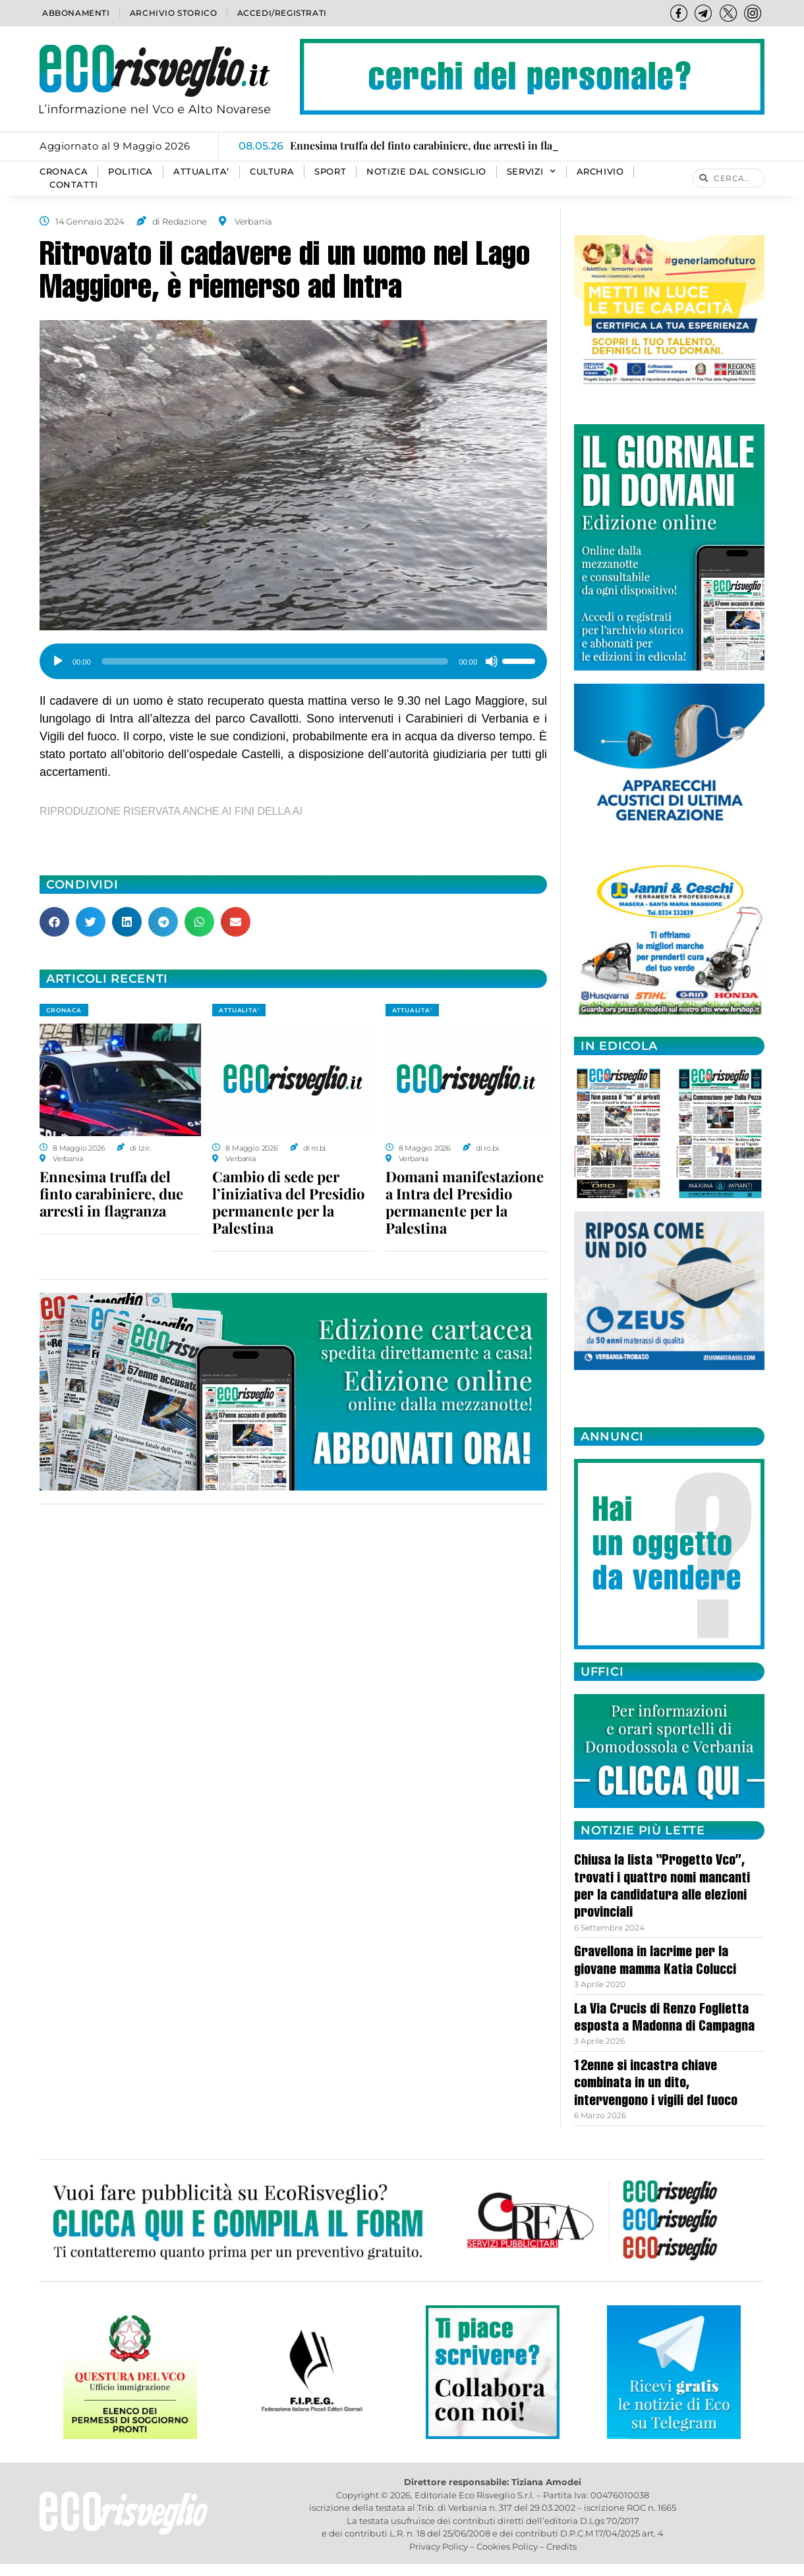 The height and width of the screenshot is (2576, 804). I want to click on Credits, so click(561, 2546).